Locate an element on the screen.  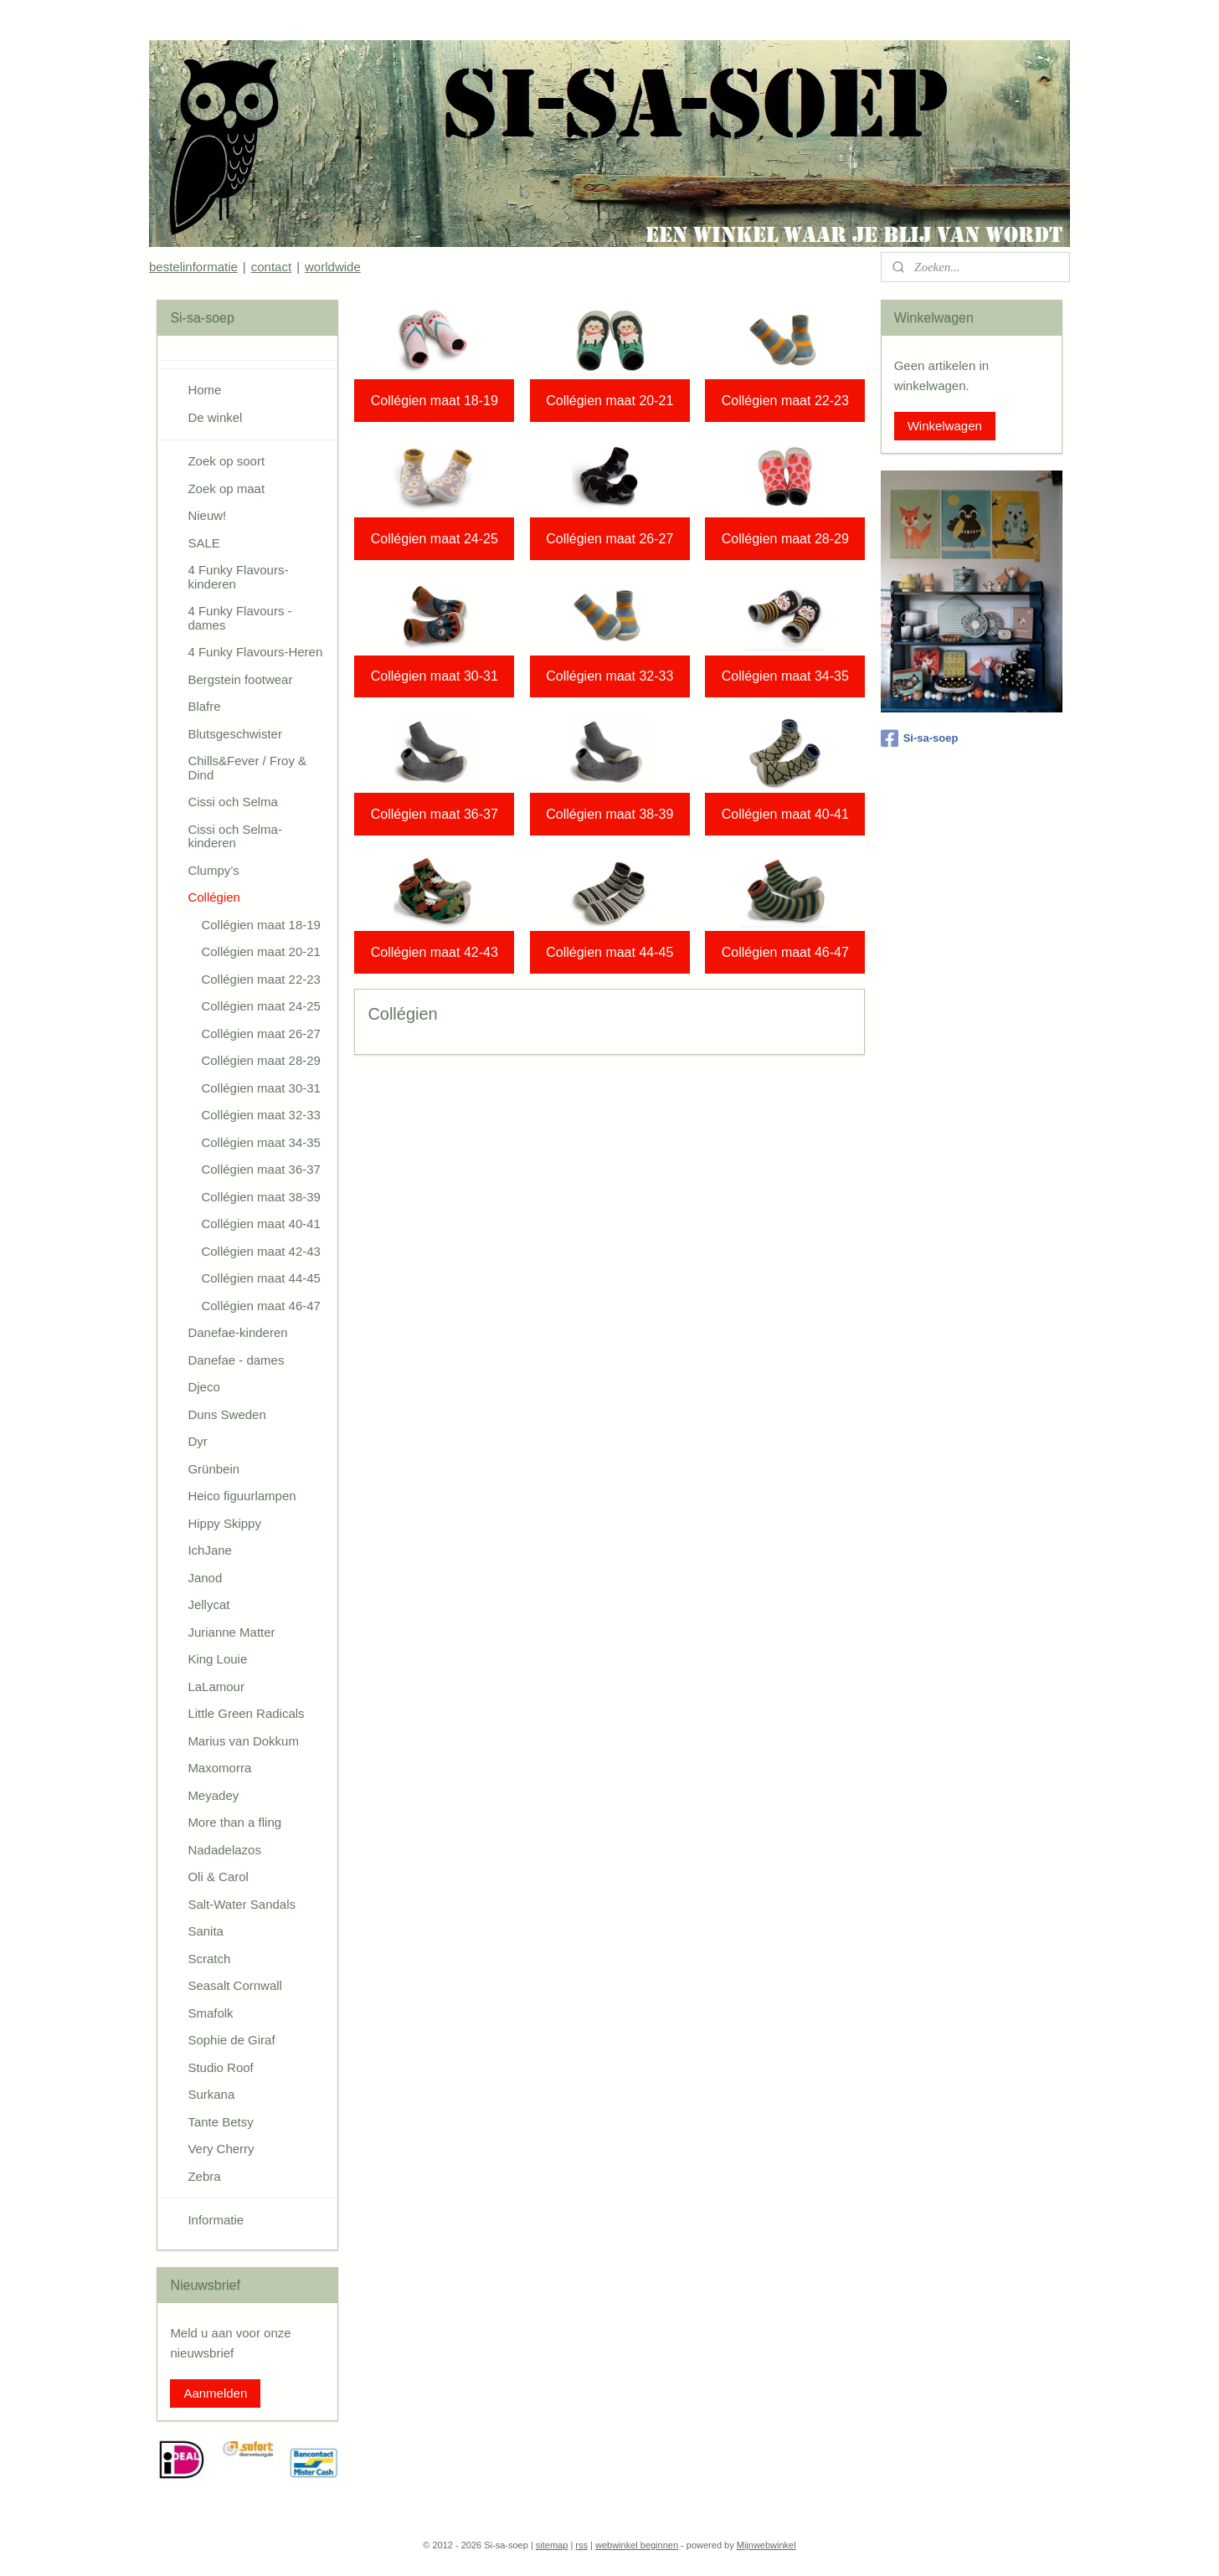
Little Green Radicals is located at coordinates (246, 1713).